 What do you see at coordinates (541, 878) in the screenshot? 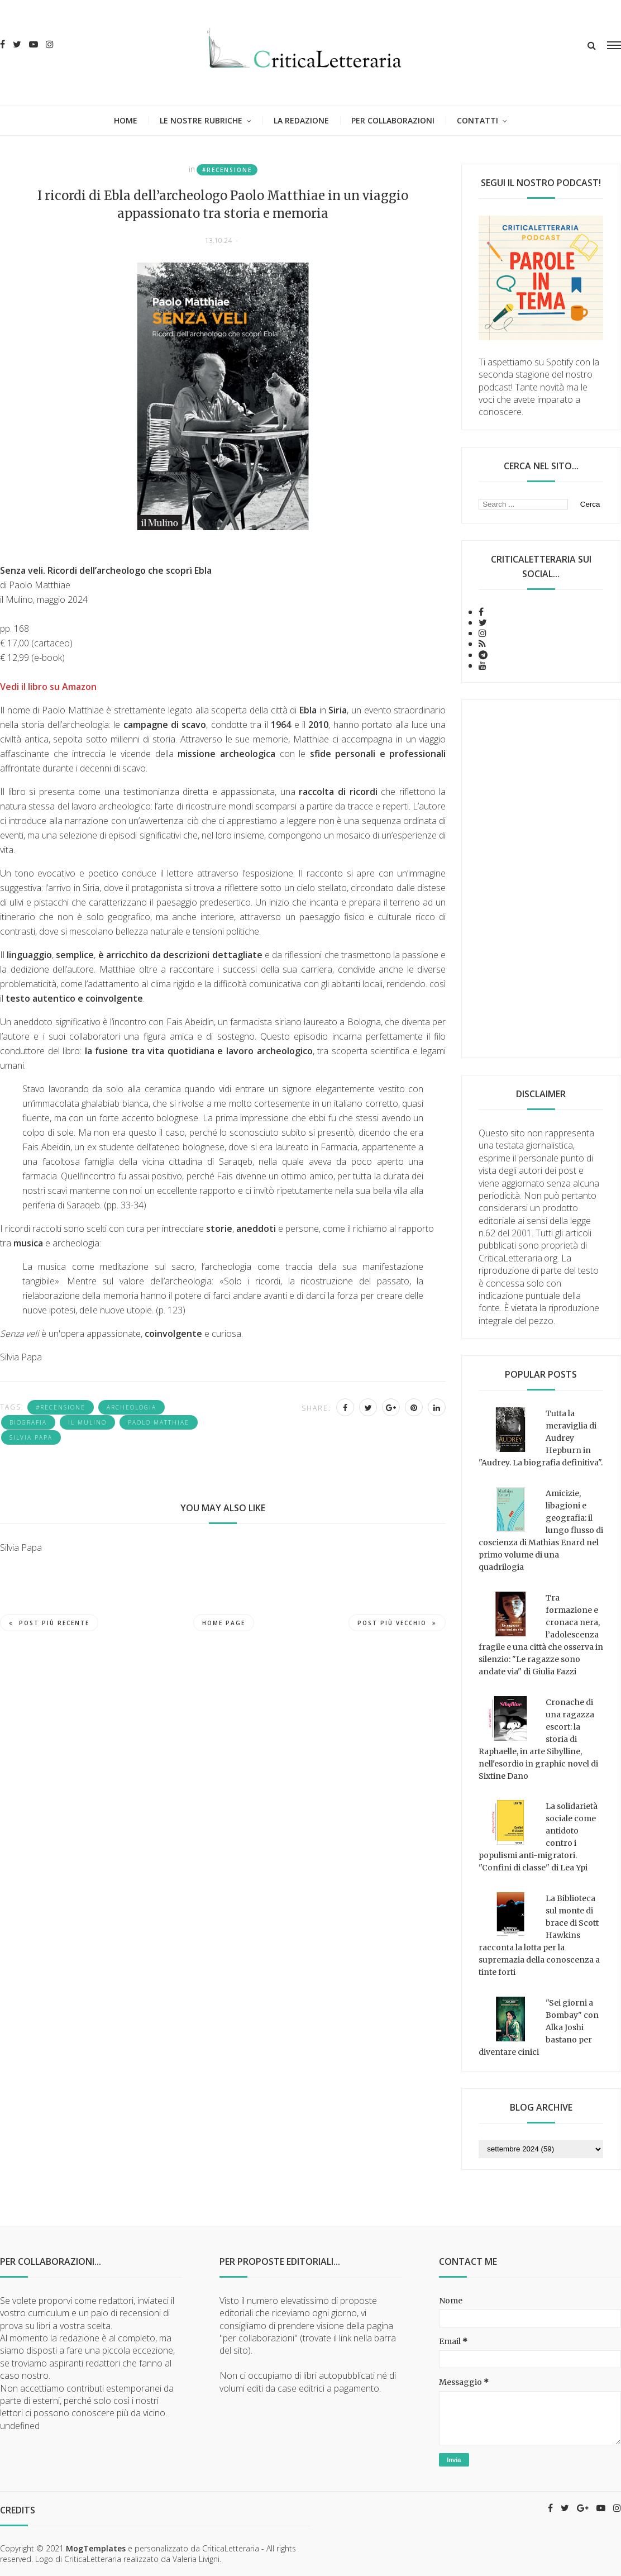
I see `[Advertisement]` at bounding box center [541, 878].